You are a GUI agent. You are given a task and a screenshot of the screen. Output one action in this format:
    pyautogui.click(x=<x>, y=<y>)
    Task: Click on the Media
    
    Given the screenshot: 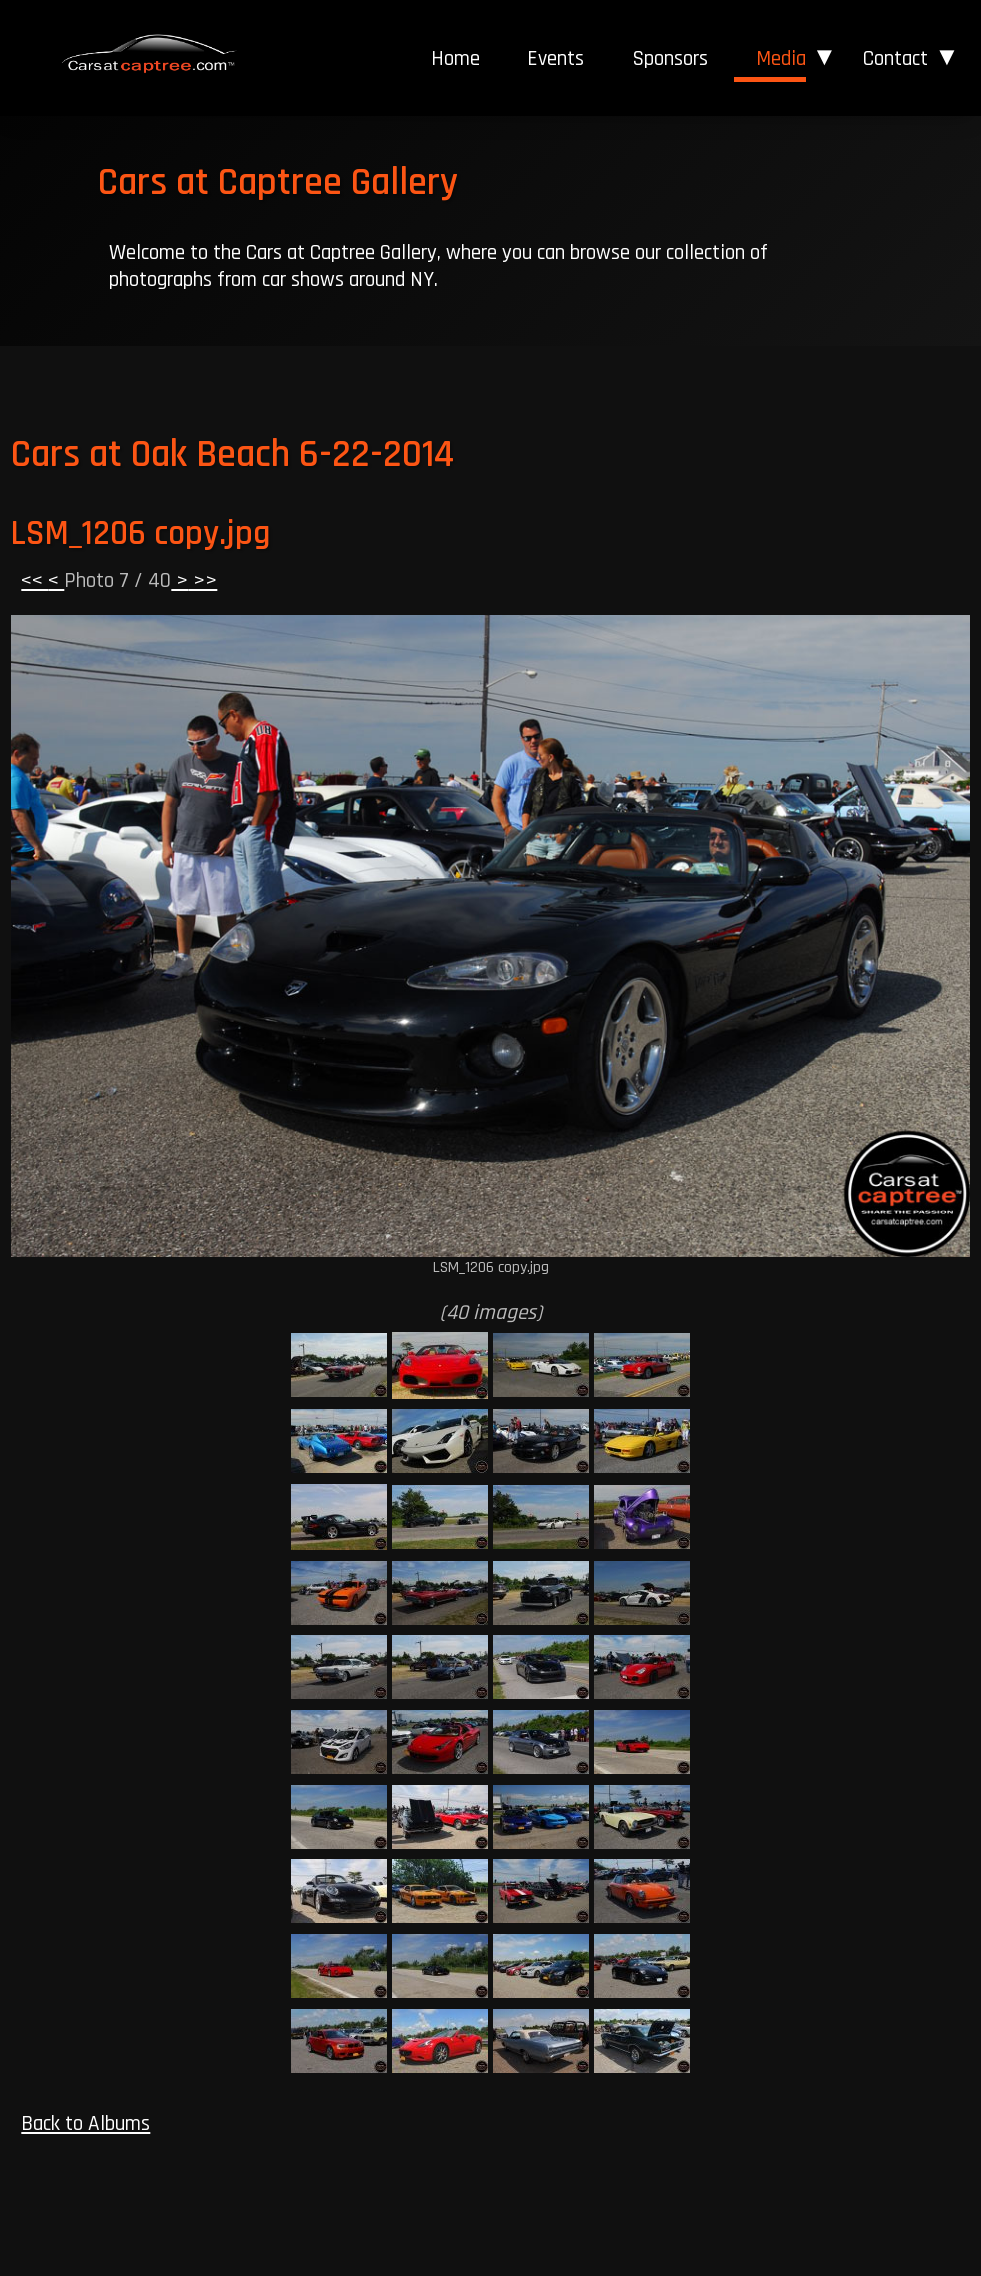 What is the action you would take?
    pyautogui.click(x=781, y=58)
    